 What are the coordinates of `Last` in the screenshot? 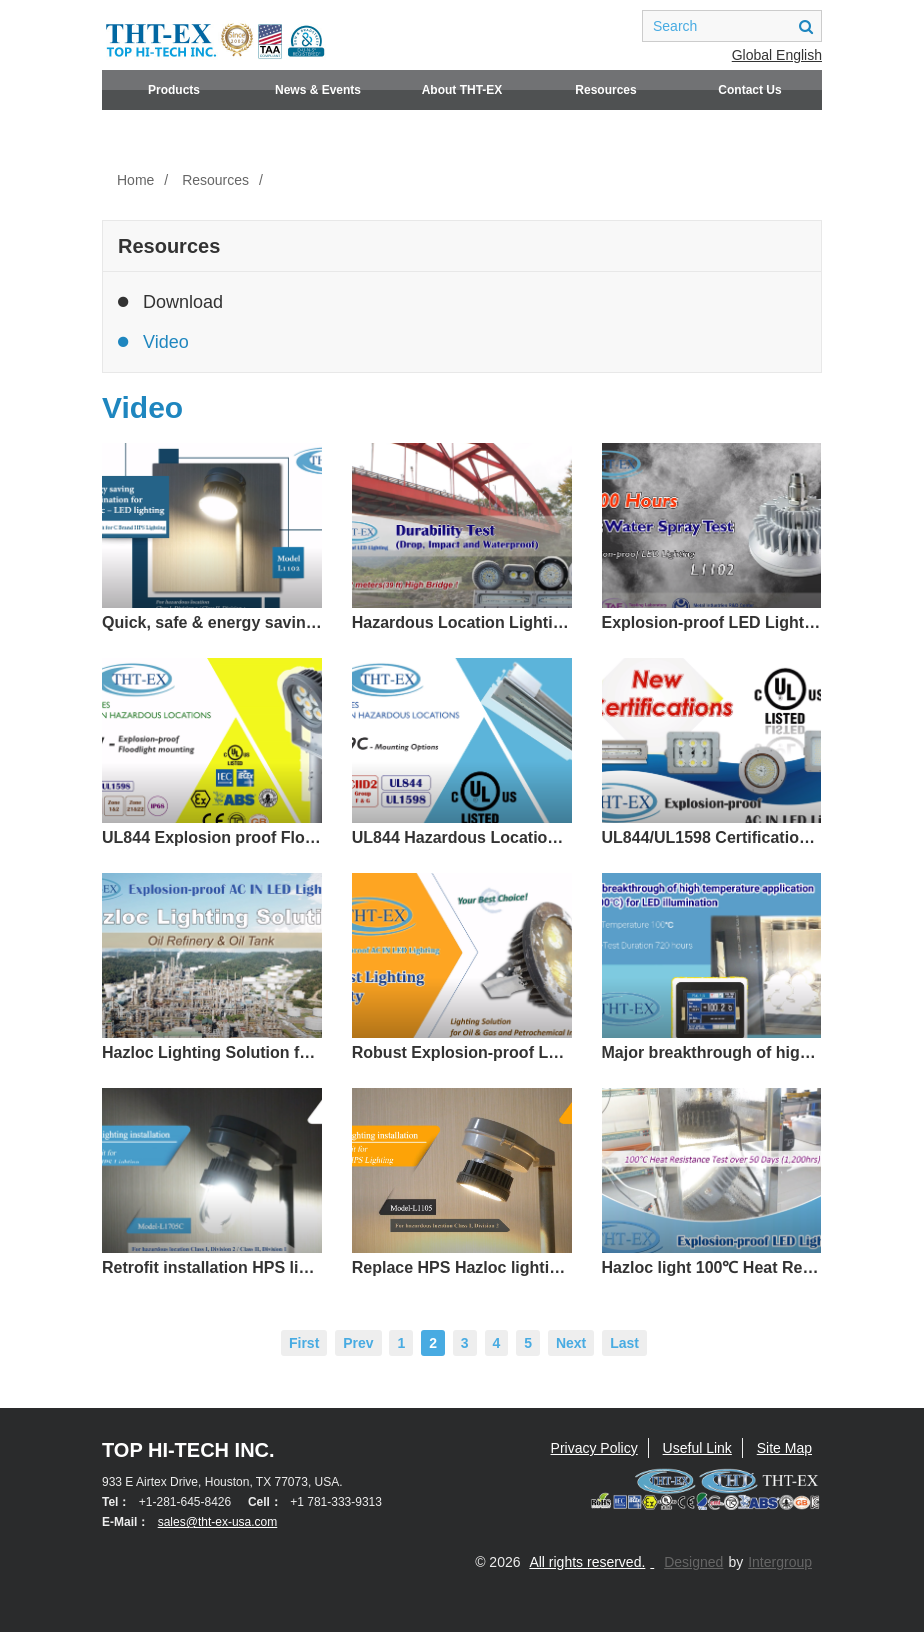 It's located at (624, 1343).